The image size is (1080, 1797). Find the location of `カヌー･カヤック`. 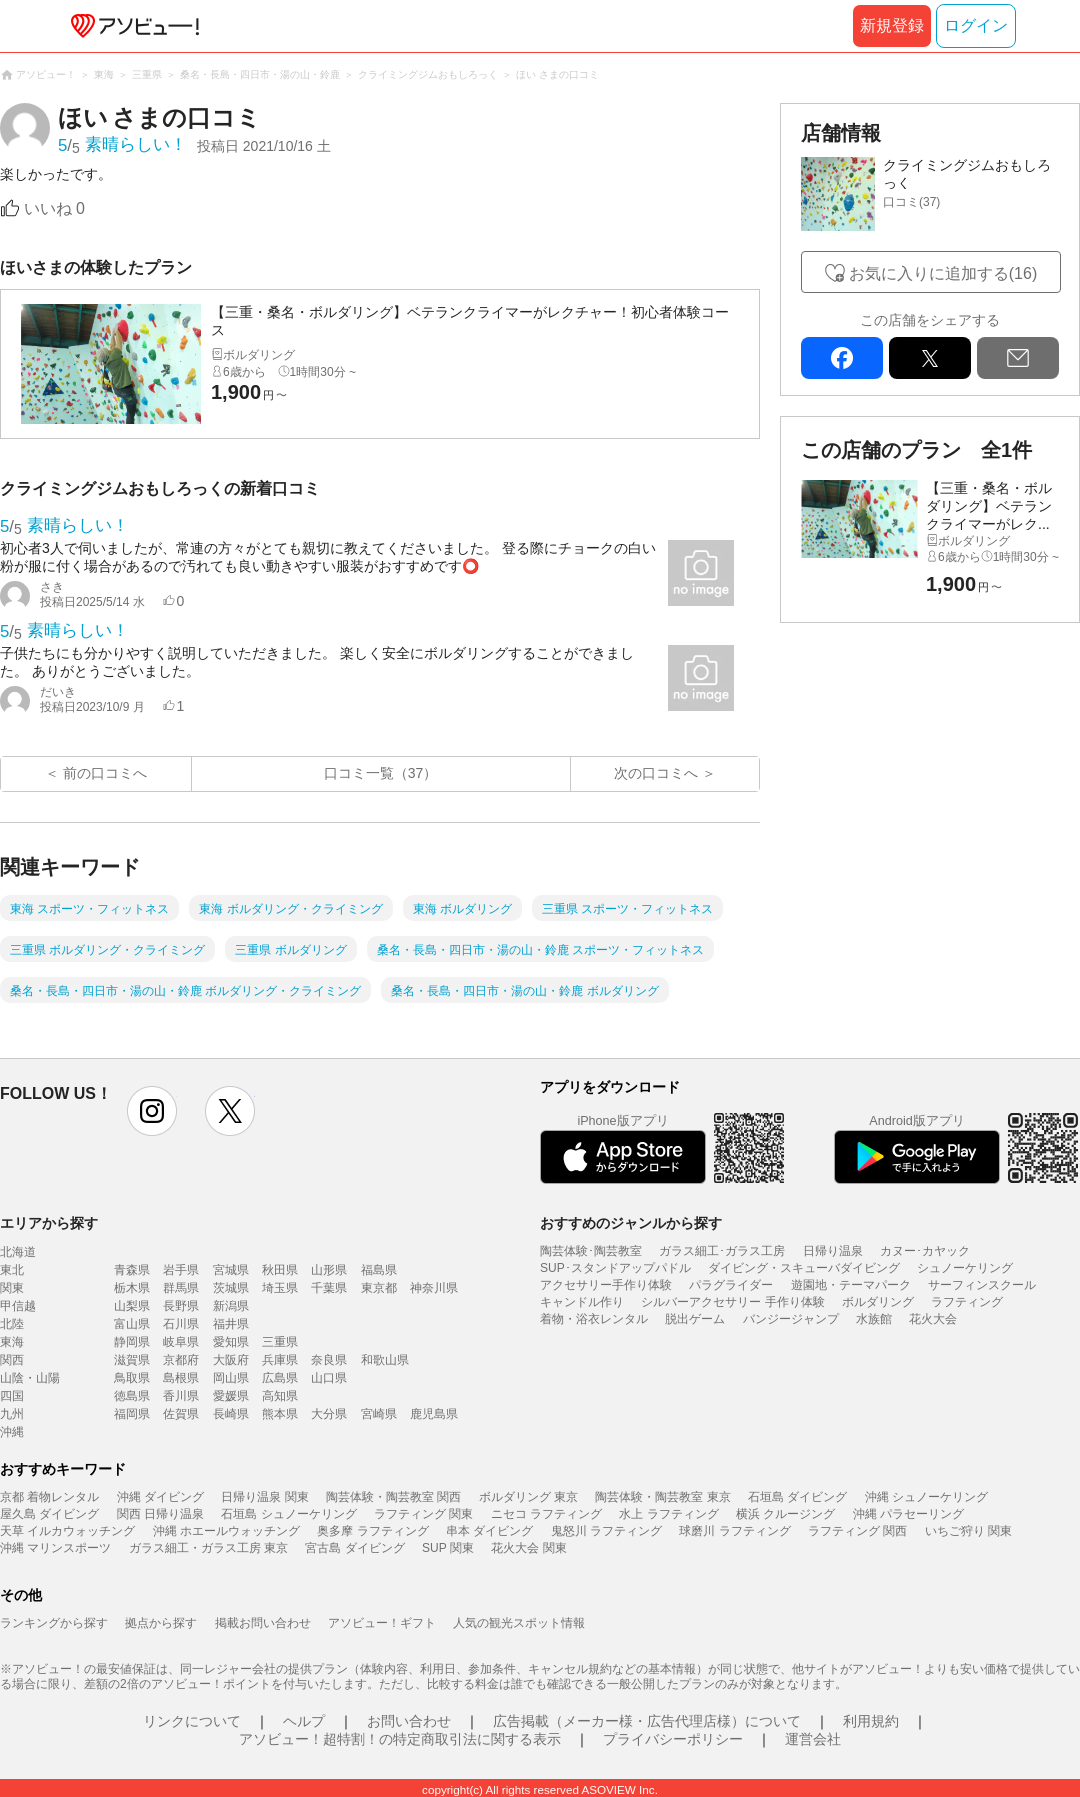

カヌー･カヤック is located at coordinates (925, 1251).